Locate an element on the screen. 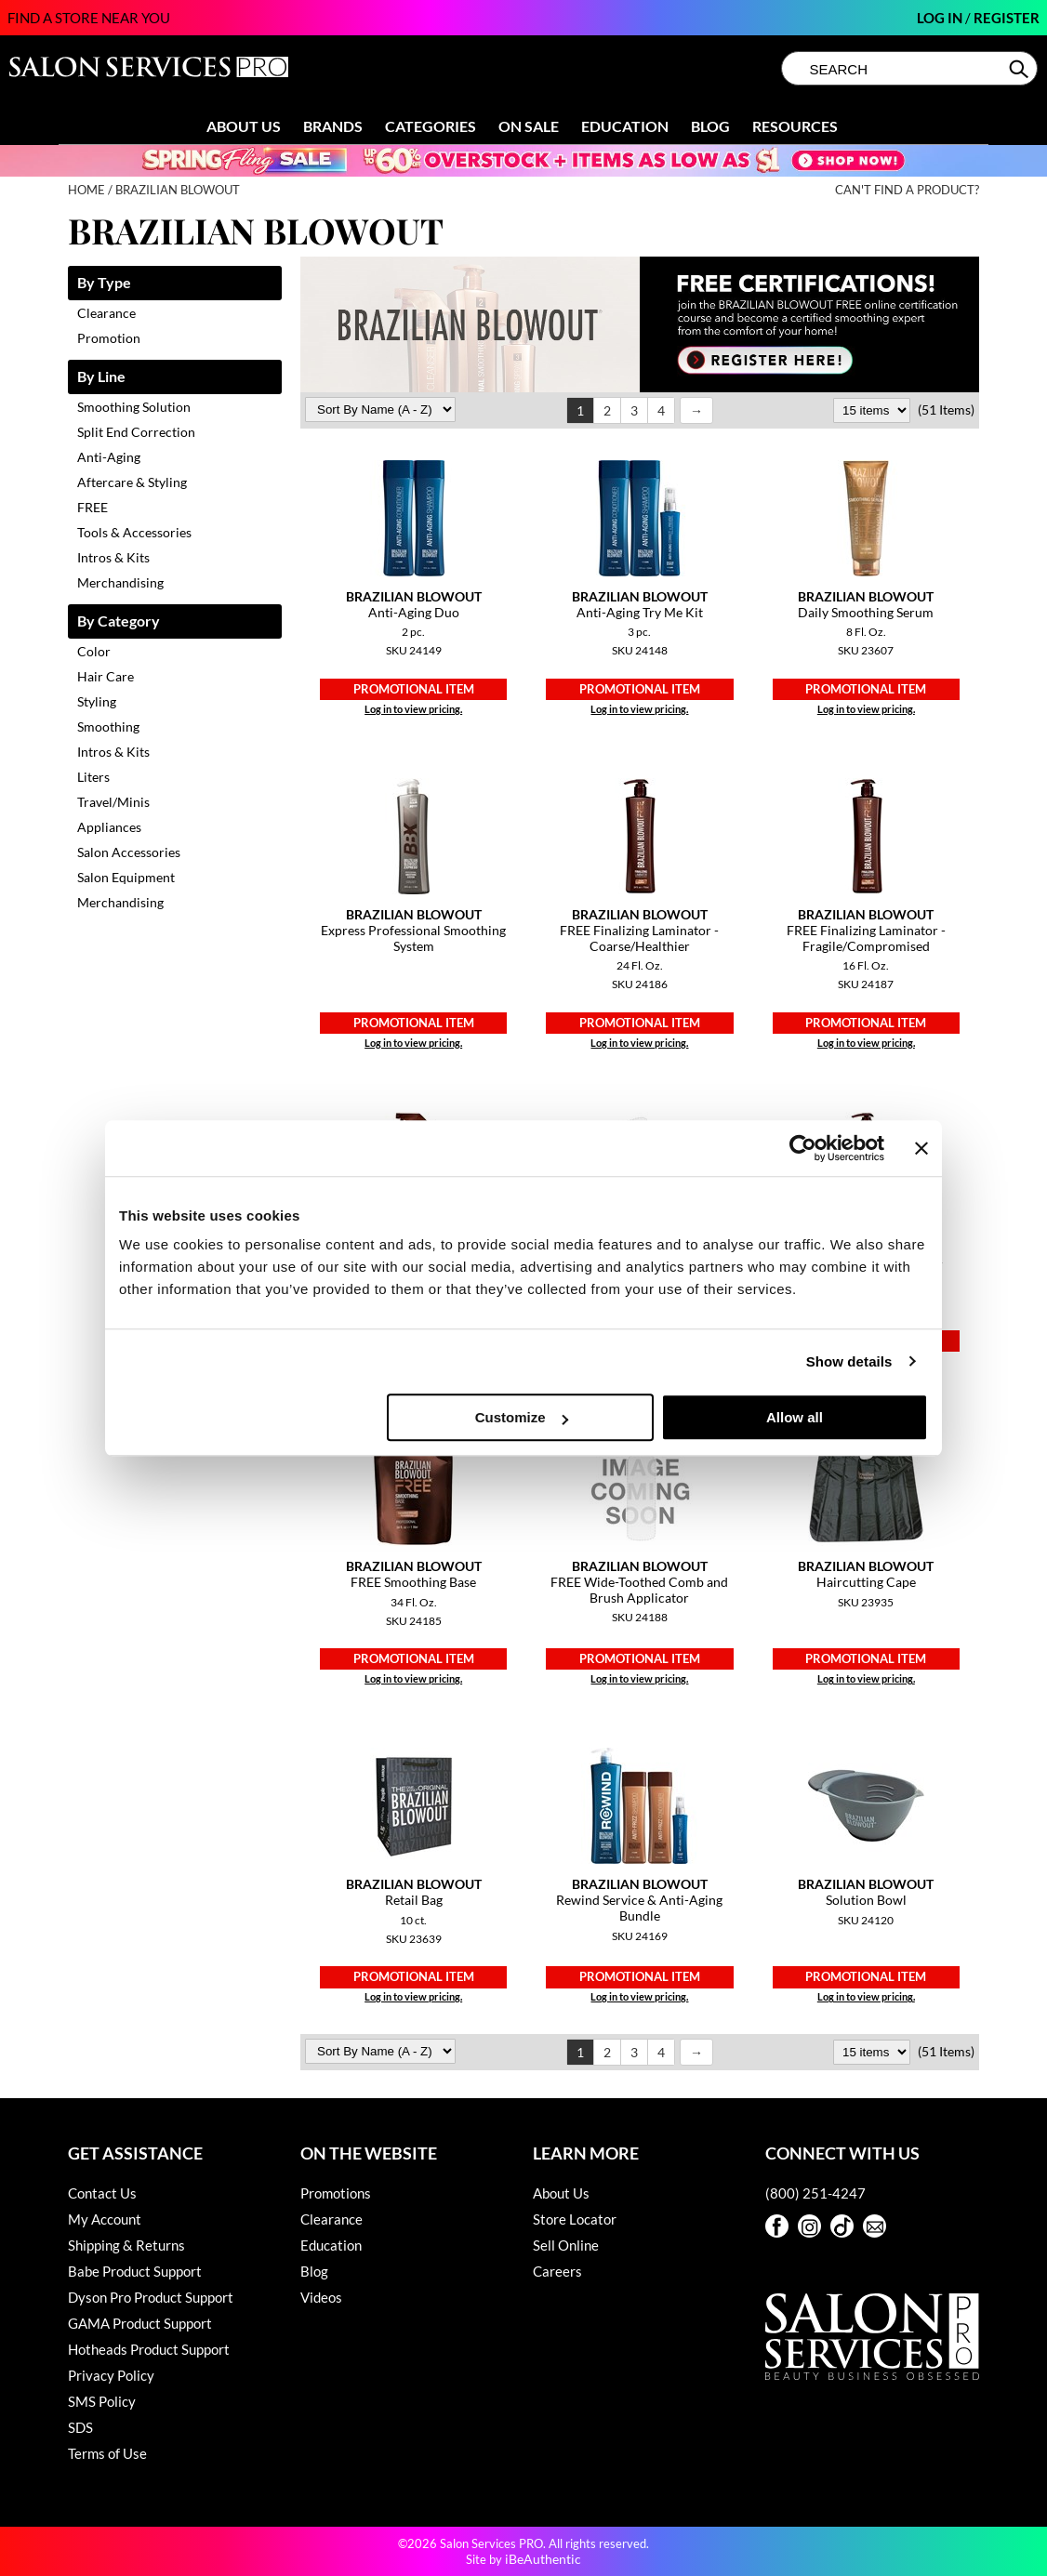  (800) 251-4247 is located at coordinates (815, 2193).